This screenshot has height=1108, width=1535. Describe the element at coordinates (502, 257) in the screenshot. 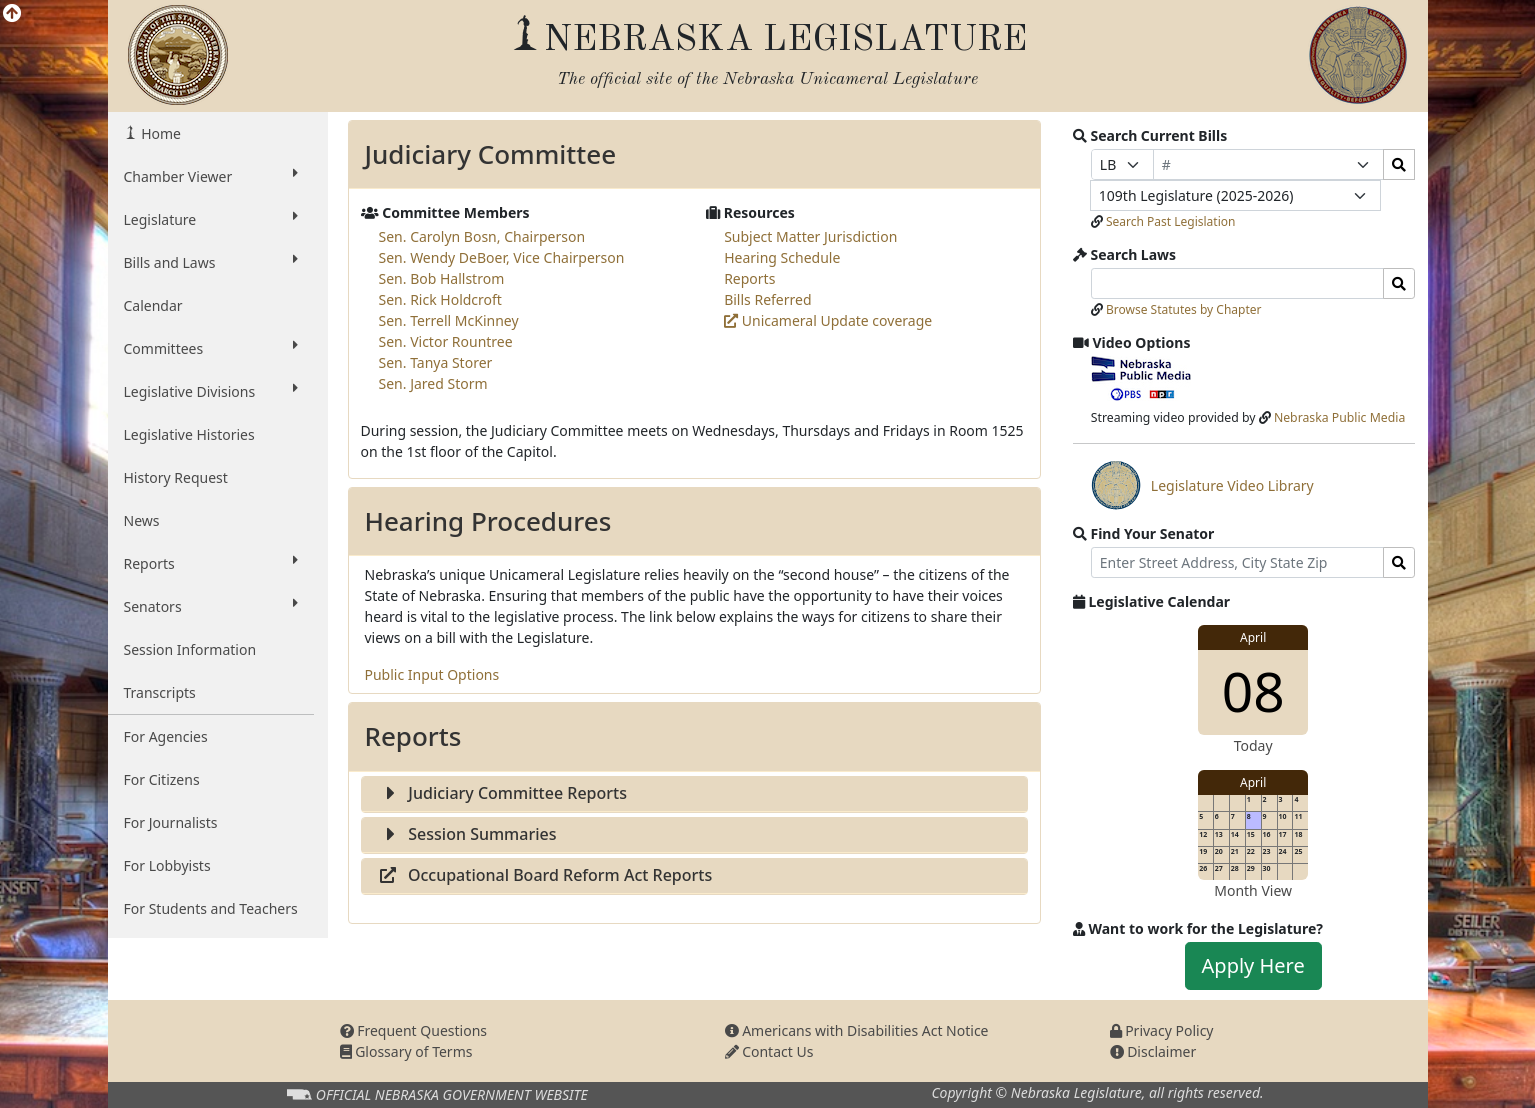

I see `Sen. Wendy DeBoer, Vice Chairperson` at that location.